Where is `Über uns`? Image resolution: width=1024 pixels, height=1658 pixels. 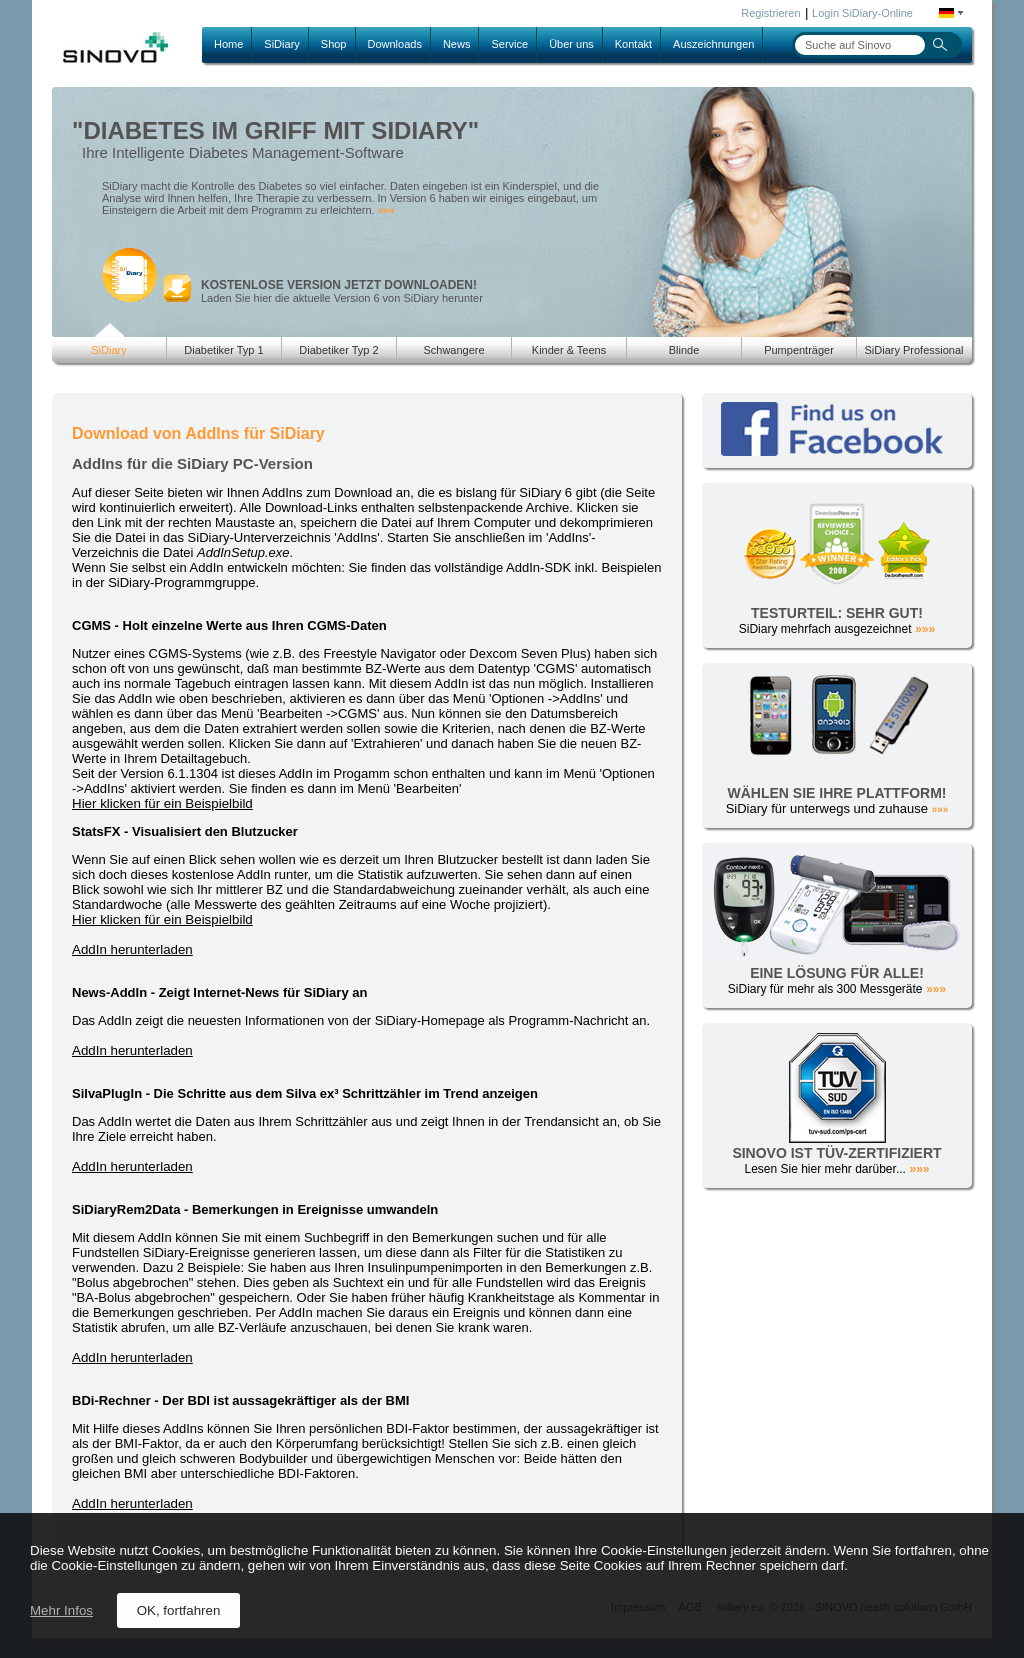
Über uns is located at coordinates (571, 44).